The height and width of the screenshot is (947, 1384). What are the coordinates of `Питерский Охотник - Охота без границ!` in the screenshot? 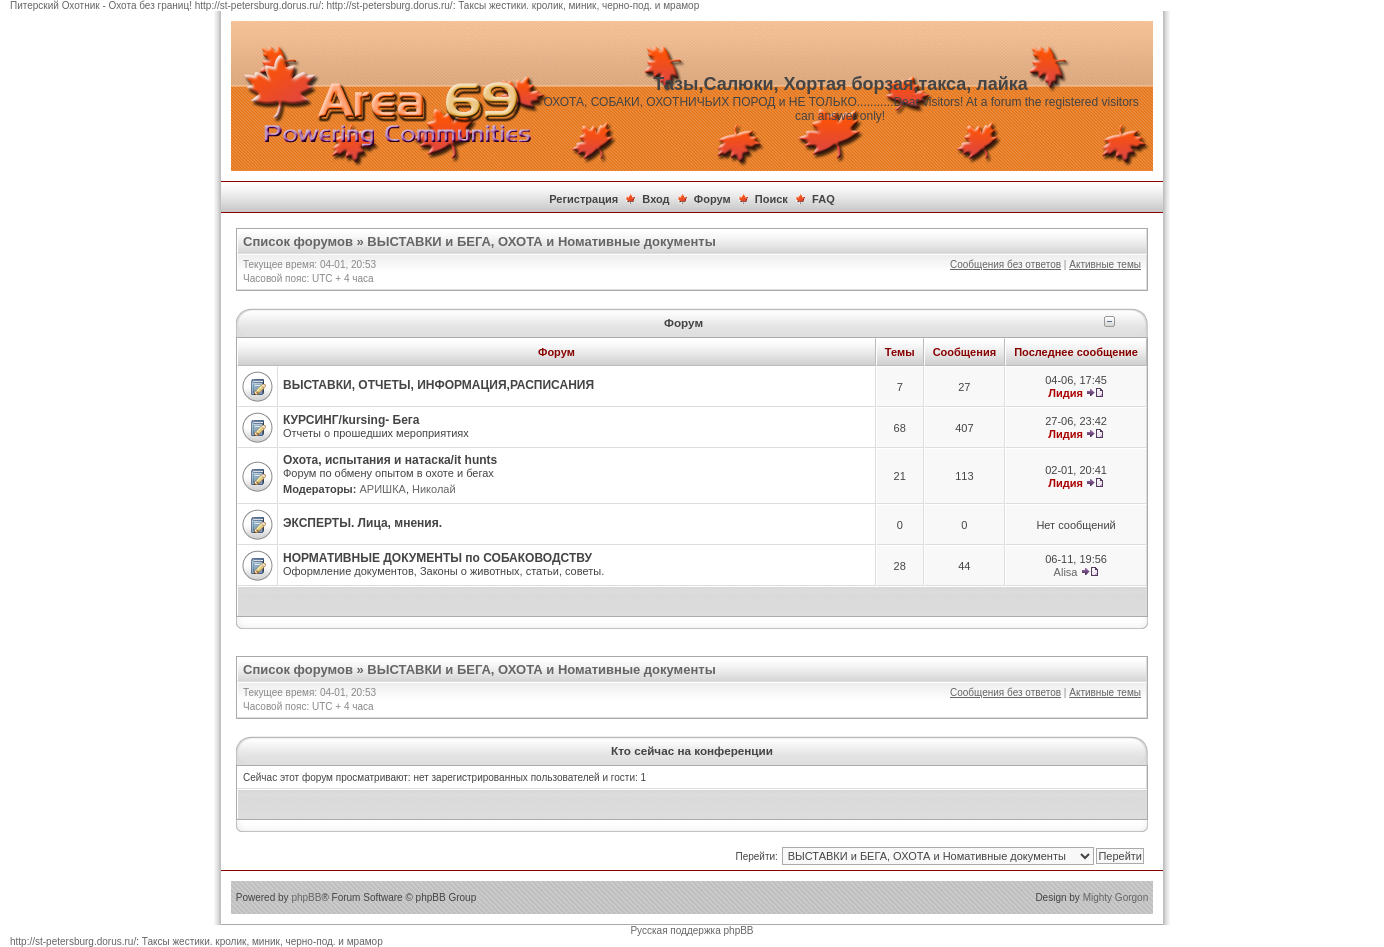 It's located at (101, 5).